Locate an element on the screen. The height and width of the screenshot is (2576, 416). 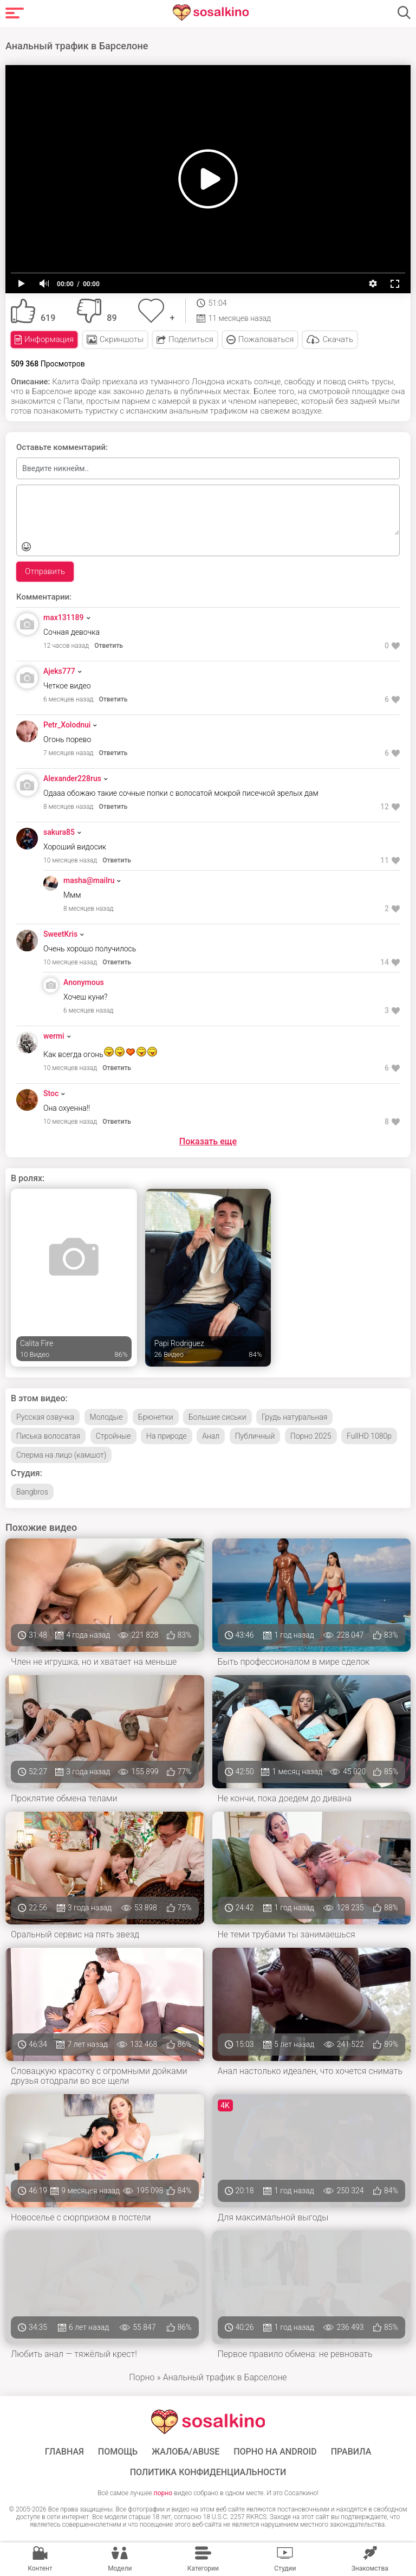
FullHD 1080p is located at coordinates (369, 1436).